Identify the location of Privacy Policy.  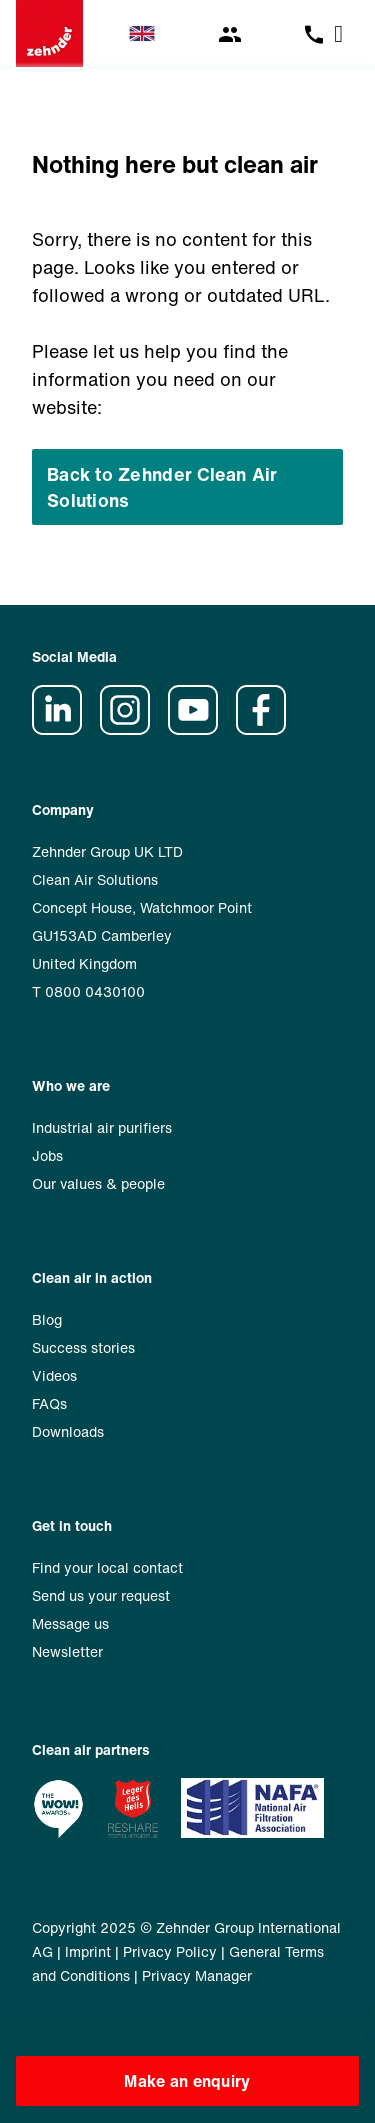
(170, 1951).